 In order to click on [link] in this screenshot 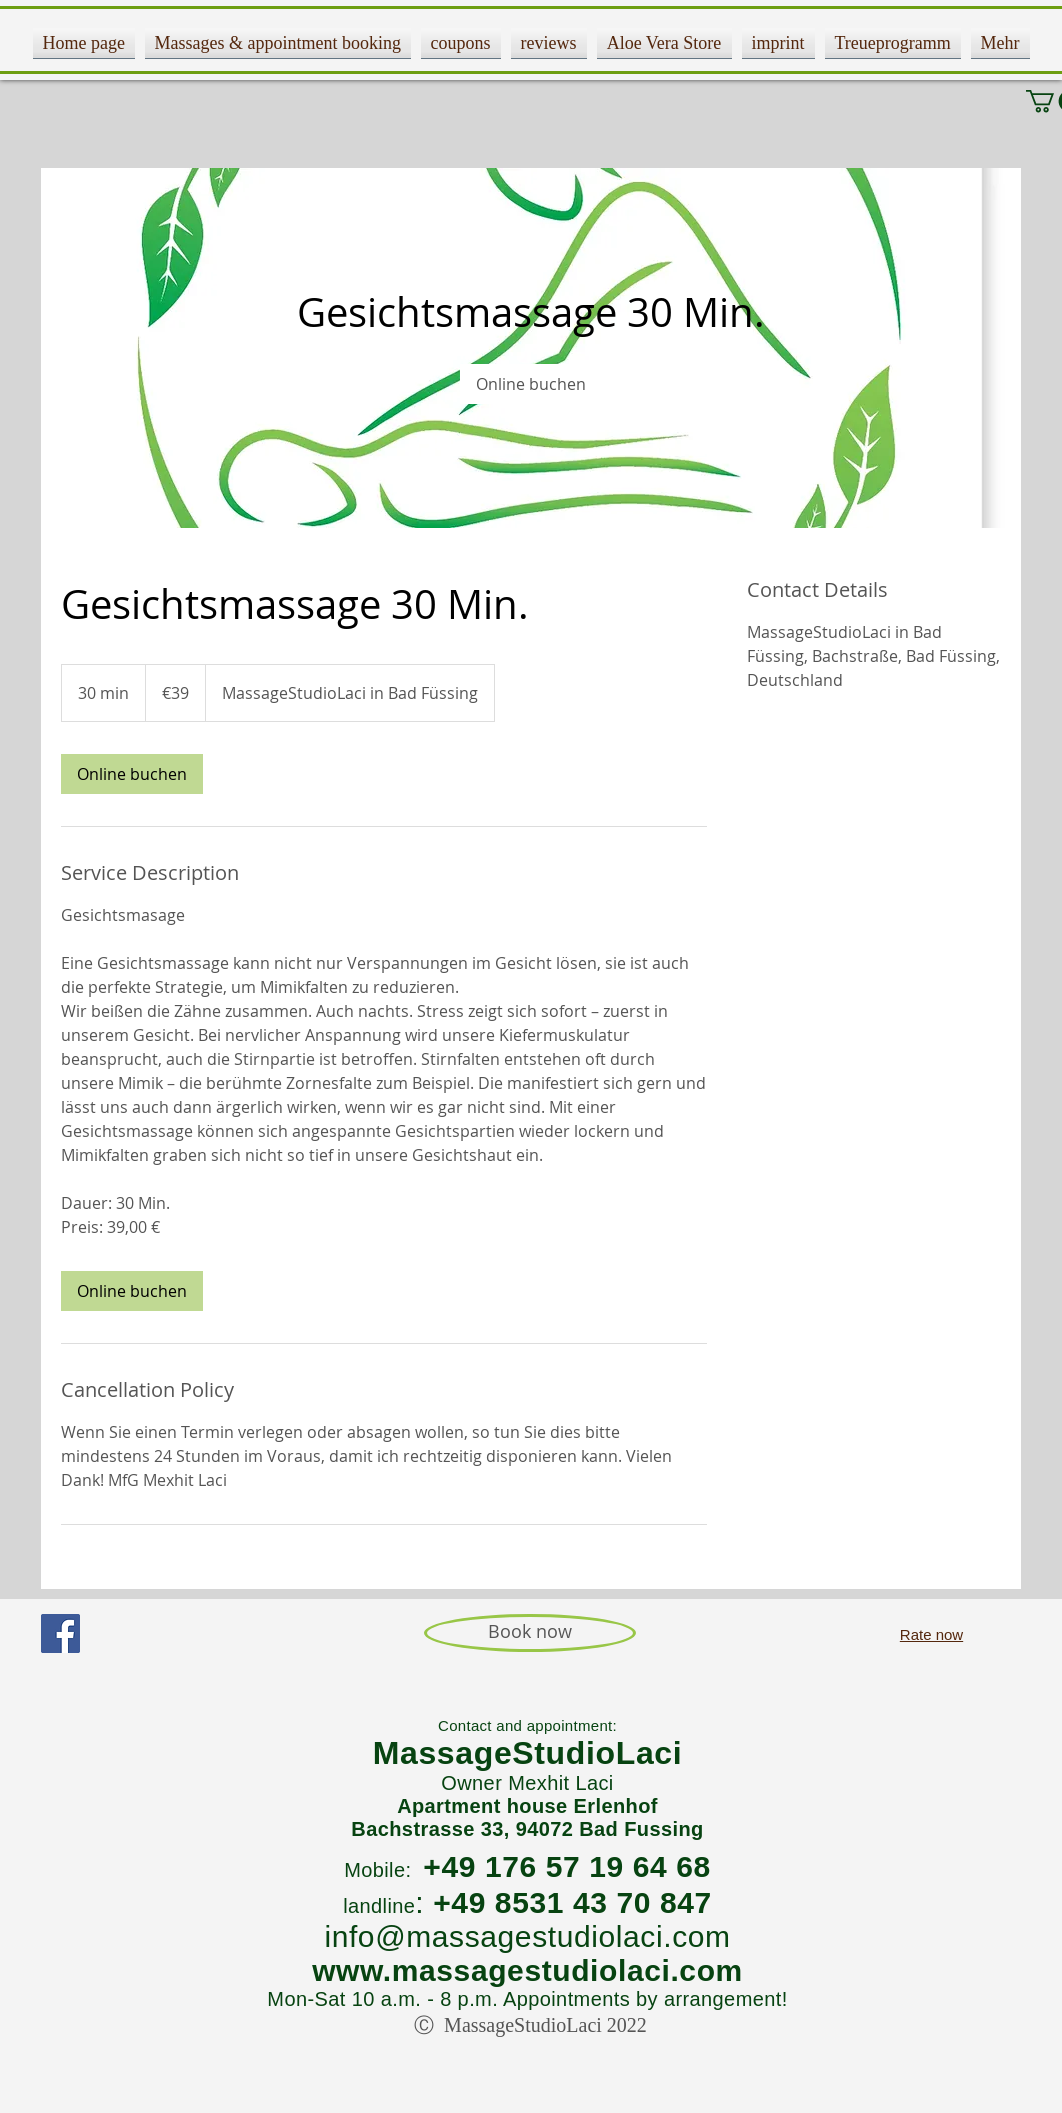, I will do `click(531, 384)`.